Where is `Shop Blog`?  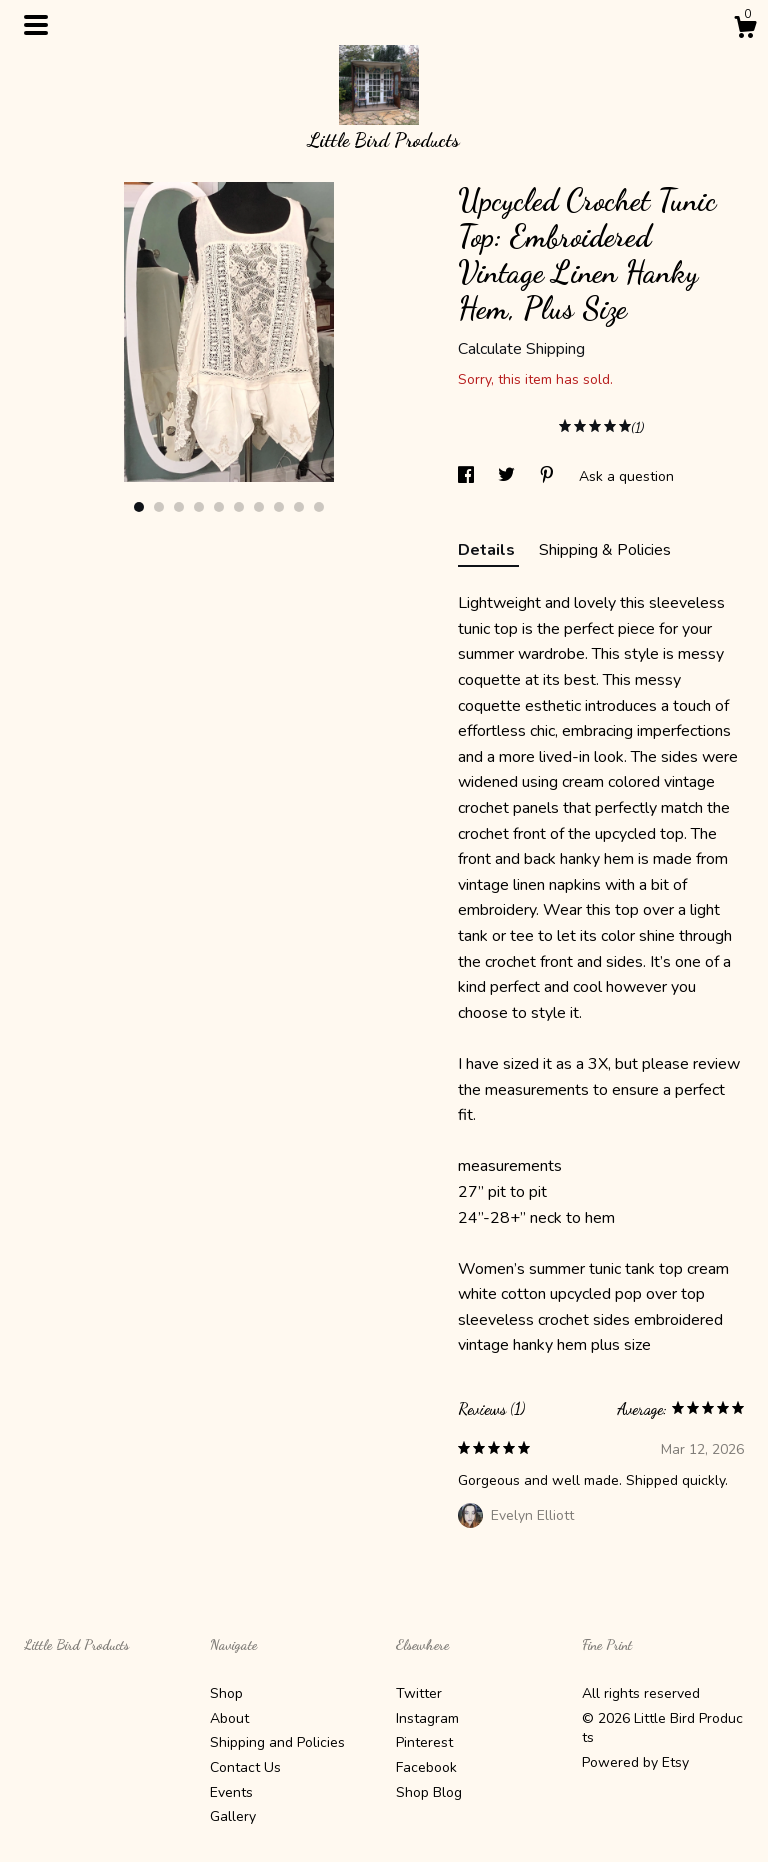
Shop Blog is located at coordinates (429, 1792).